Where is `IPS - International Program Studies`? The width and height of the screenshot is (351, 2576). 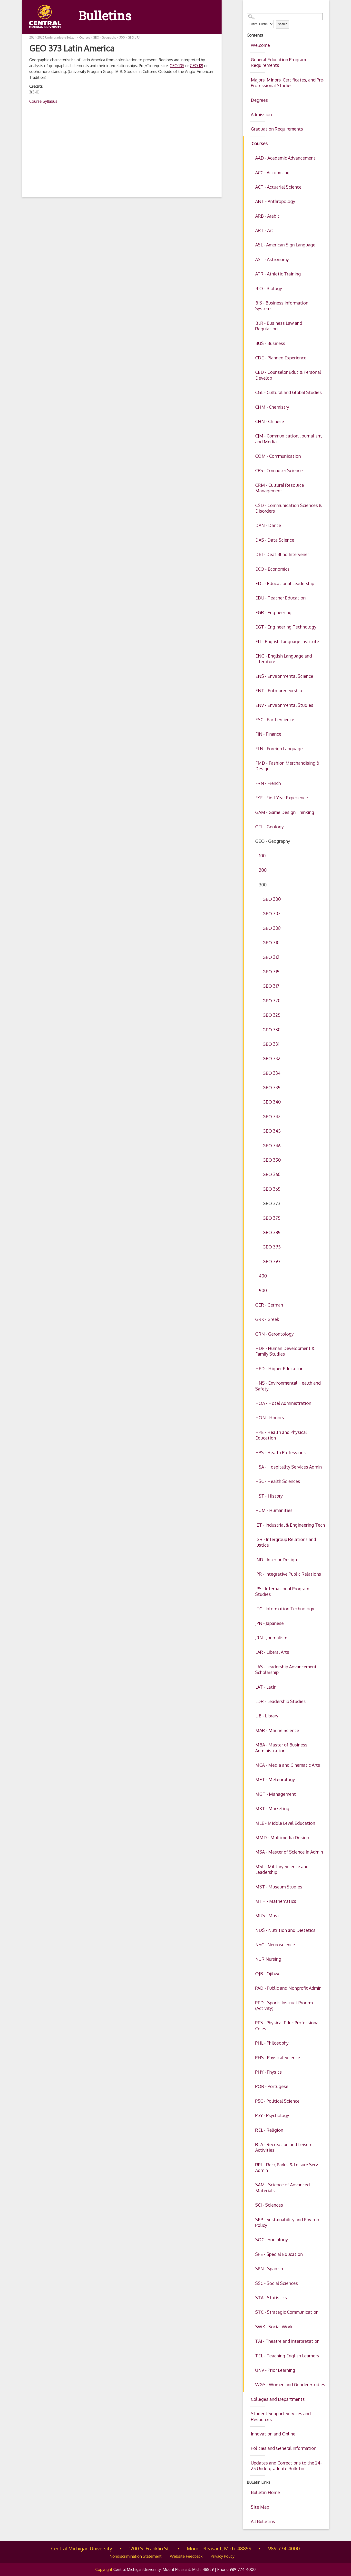 IPS - International Program Studies is located at coordinates (282, 1591).